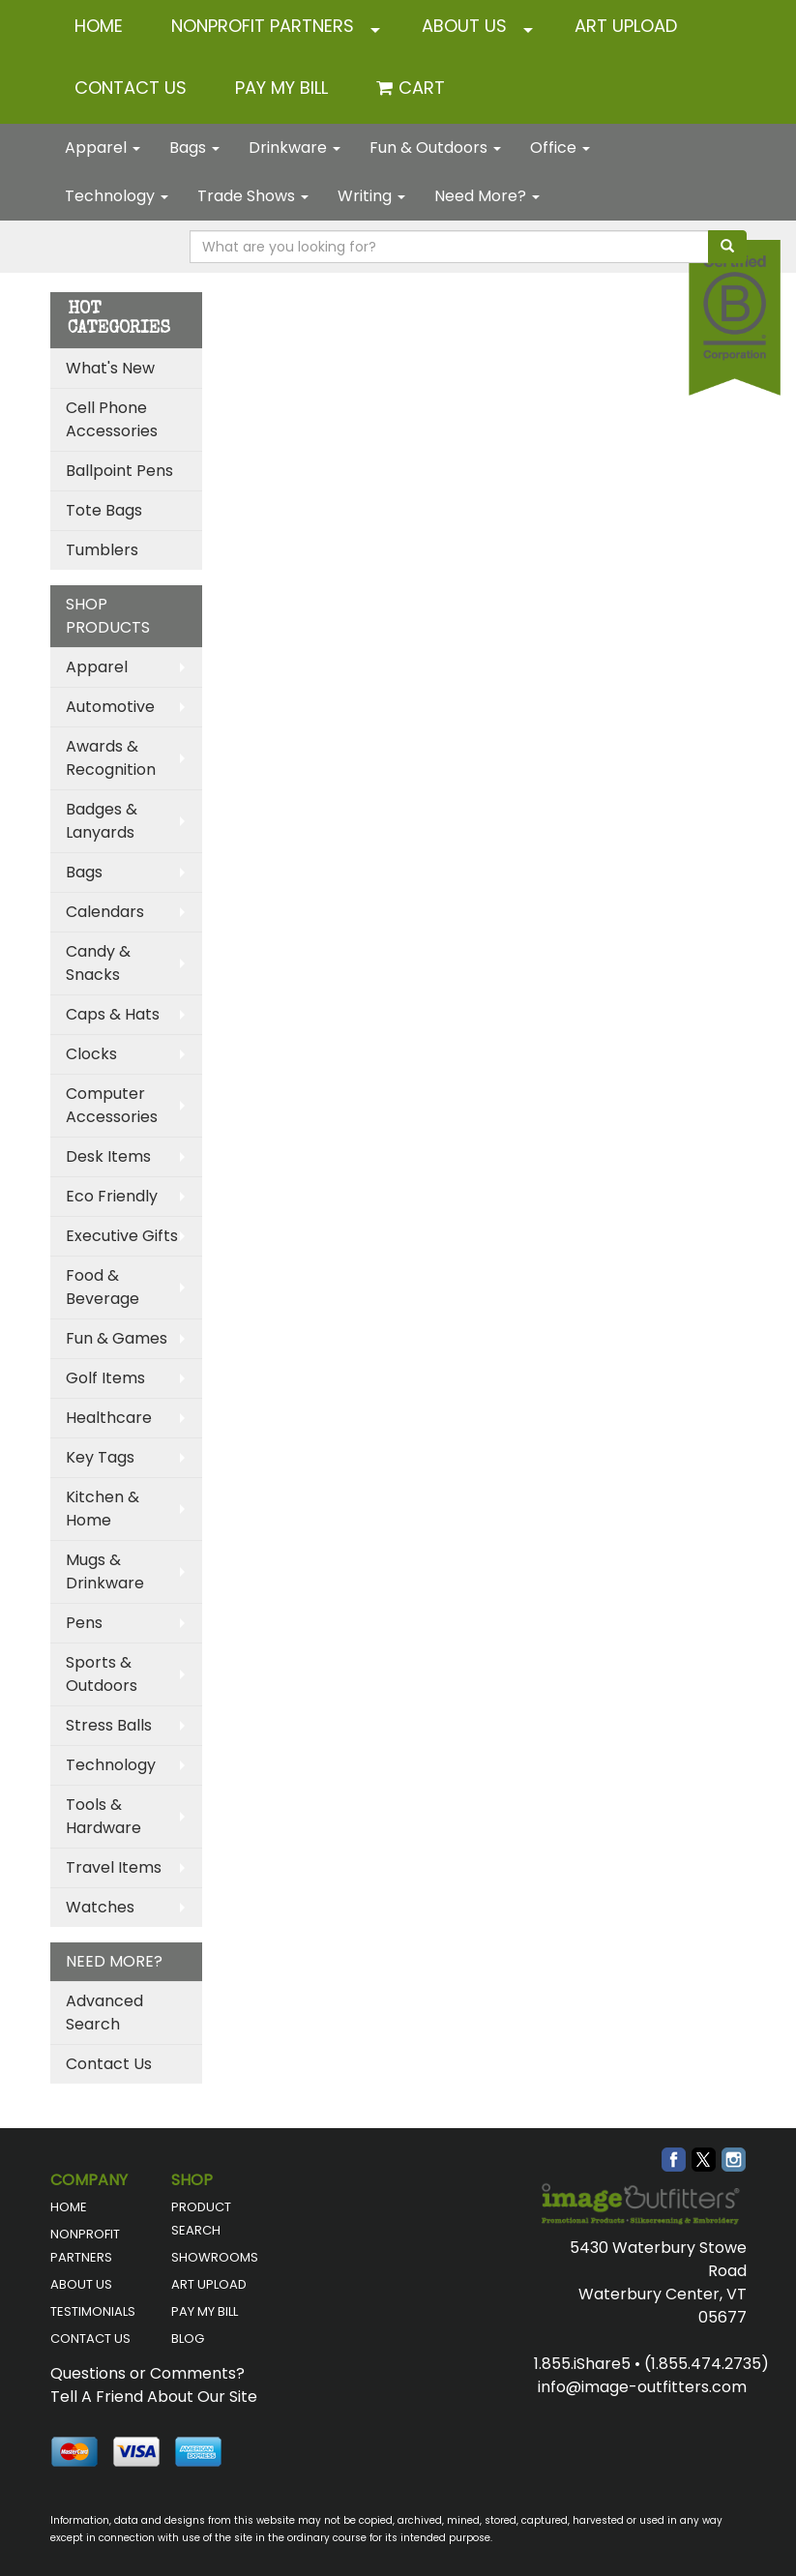 The height and width of the screenshot is (2576, 796). What do you see at coordinates (101, 821) in the screenshot?
I see `Badges & Lanyards` at bounding box center [101, 821].